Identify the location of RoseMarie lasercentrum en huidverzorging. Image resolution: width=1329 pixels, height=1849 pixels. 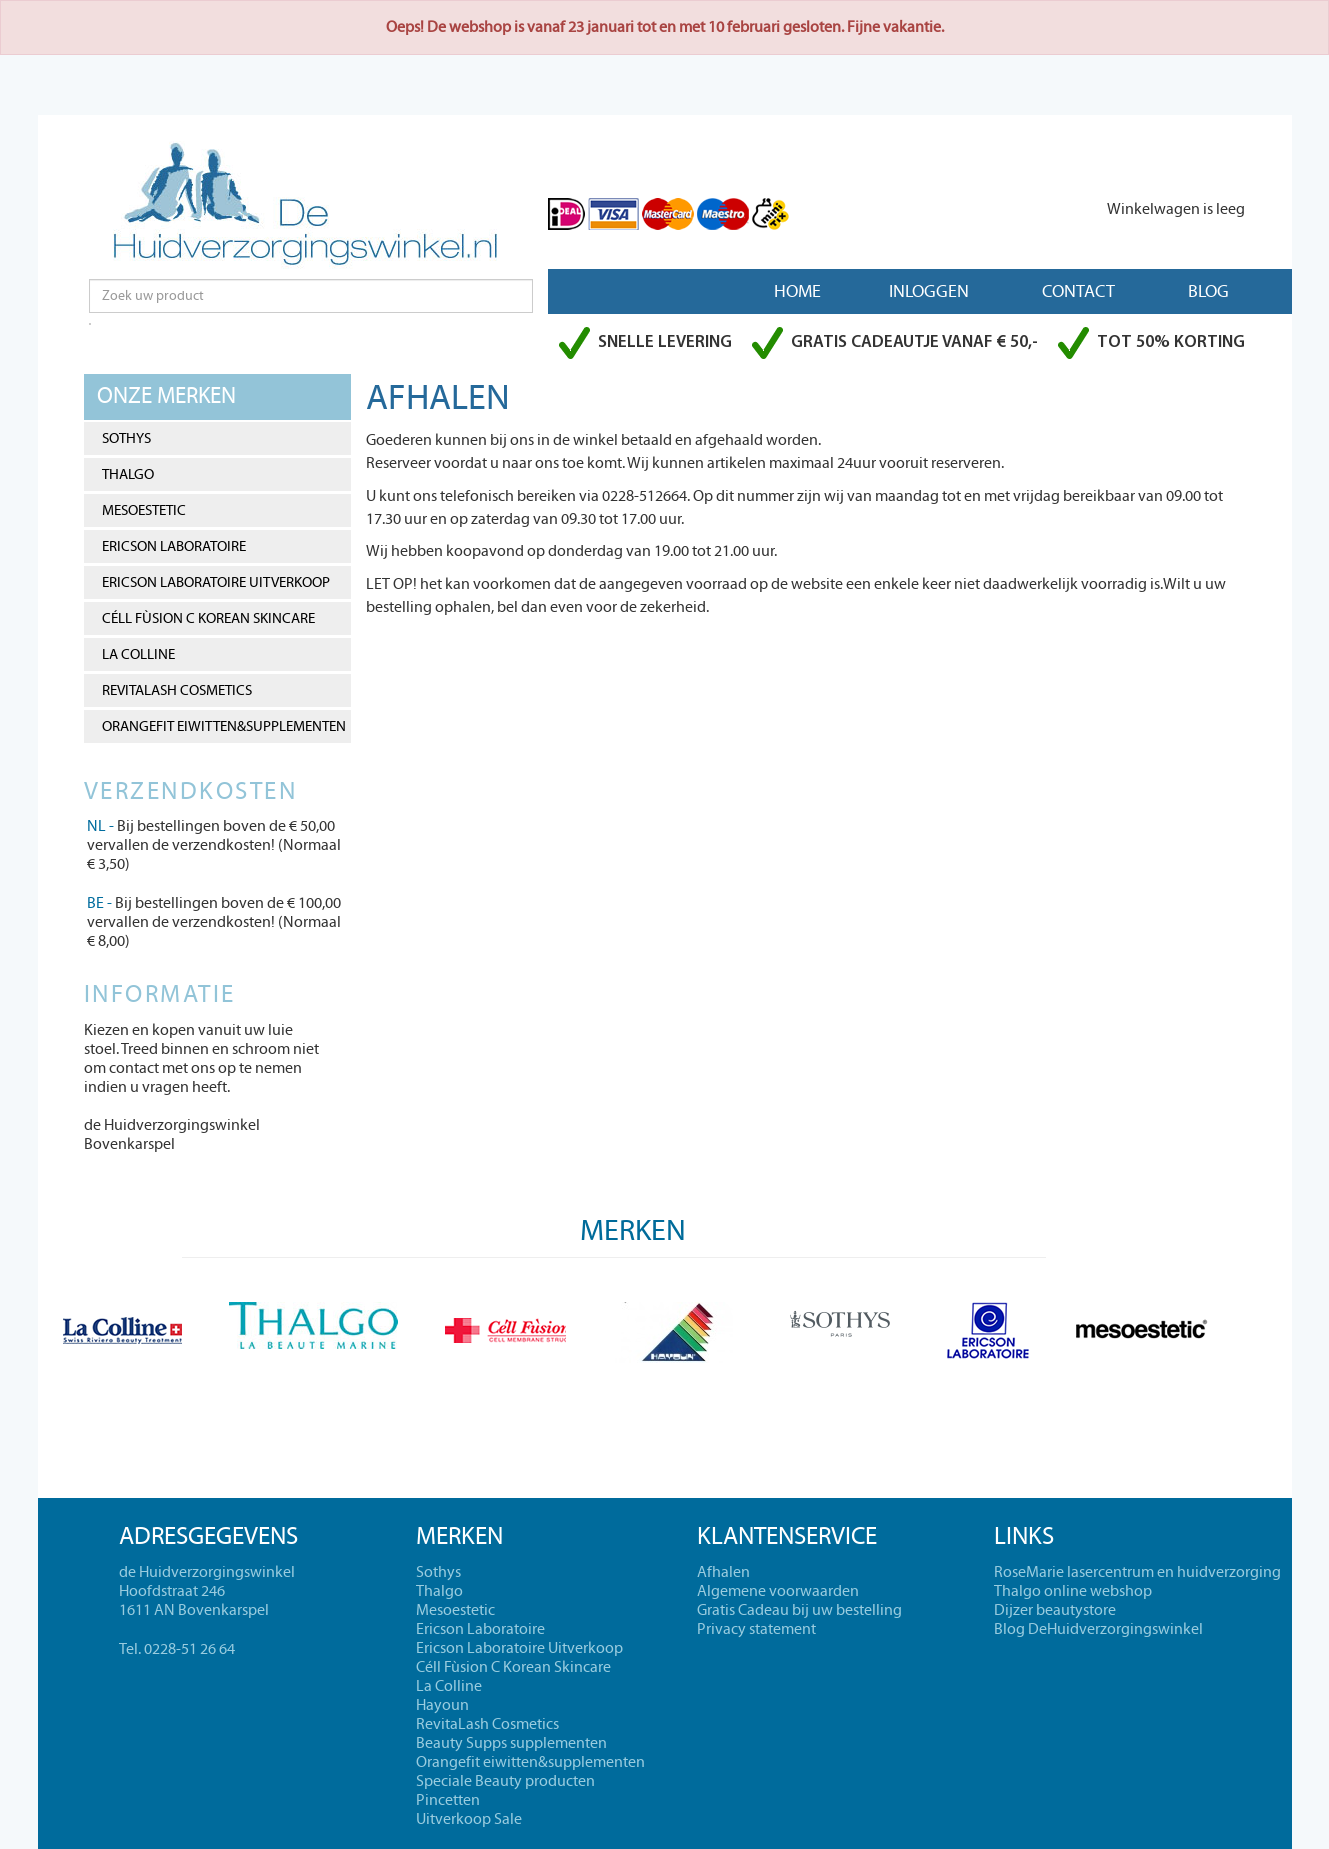
(1137, 1572).